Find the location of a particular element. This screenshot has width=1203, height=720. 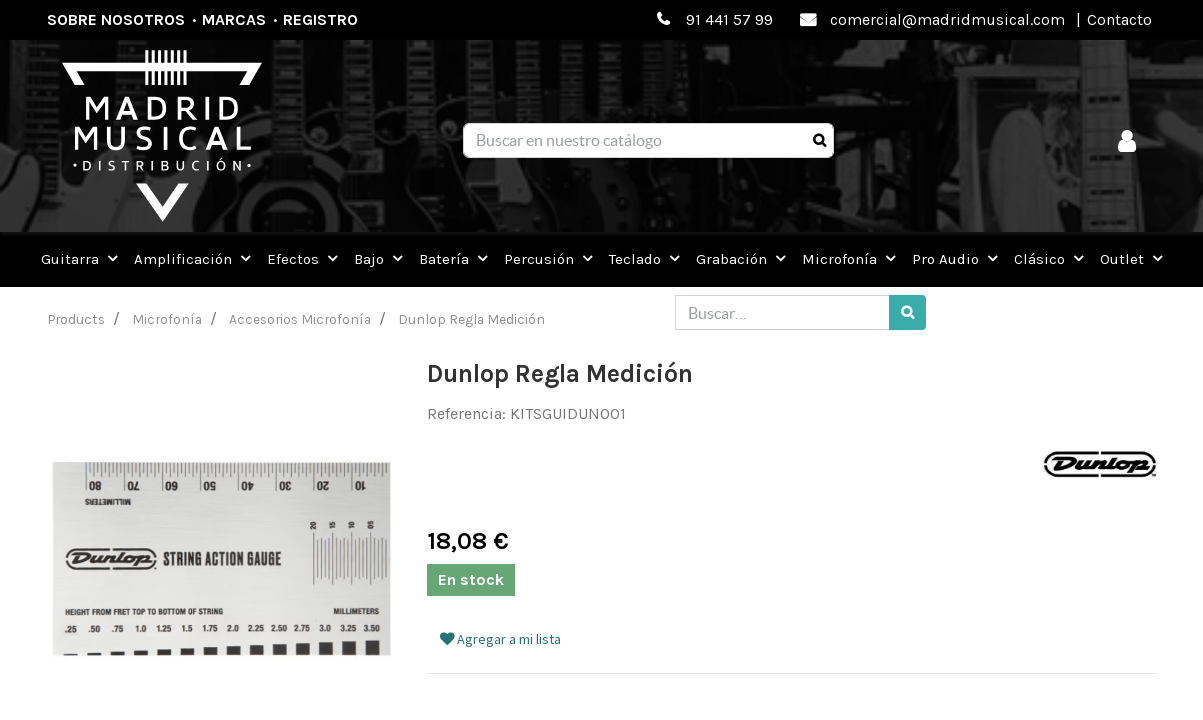

Products is located at coordinates (76, 319).